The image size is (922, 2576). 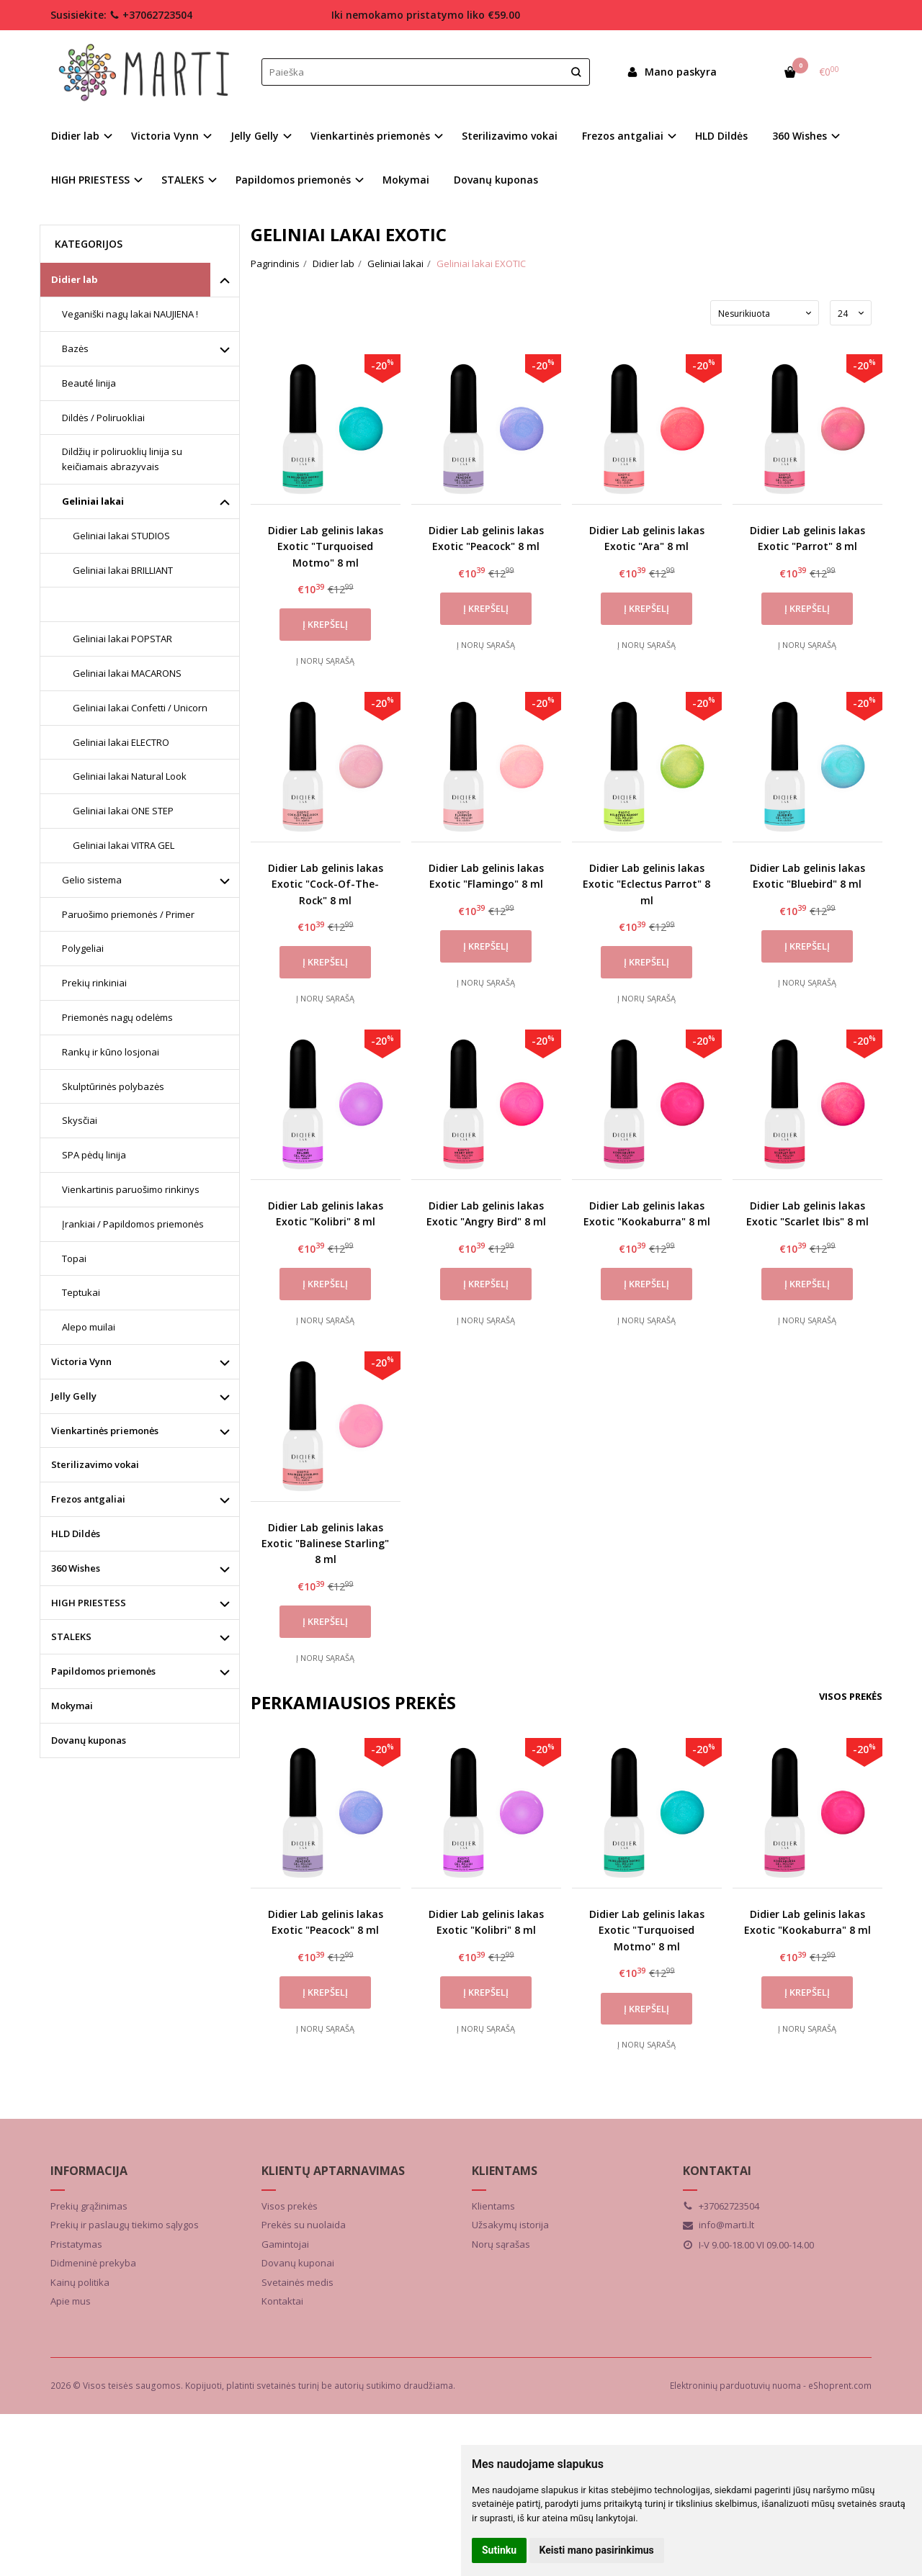 What do you see at coordinates (88, 1498) in the screenshot?
I see `Frezos antgaliai` at bounding box center [88, 1498].